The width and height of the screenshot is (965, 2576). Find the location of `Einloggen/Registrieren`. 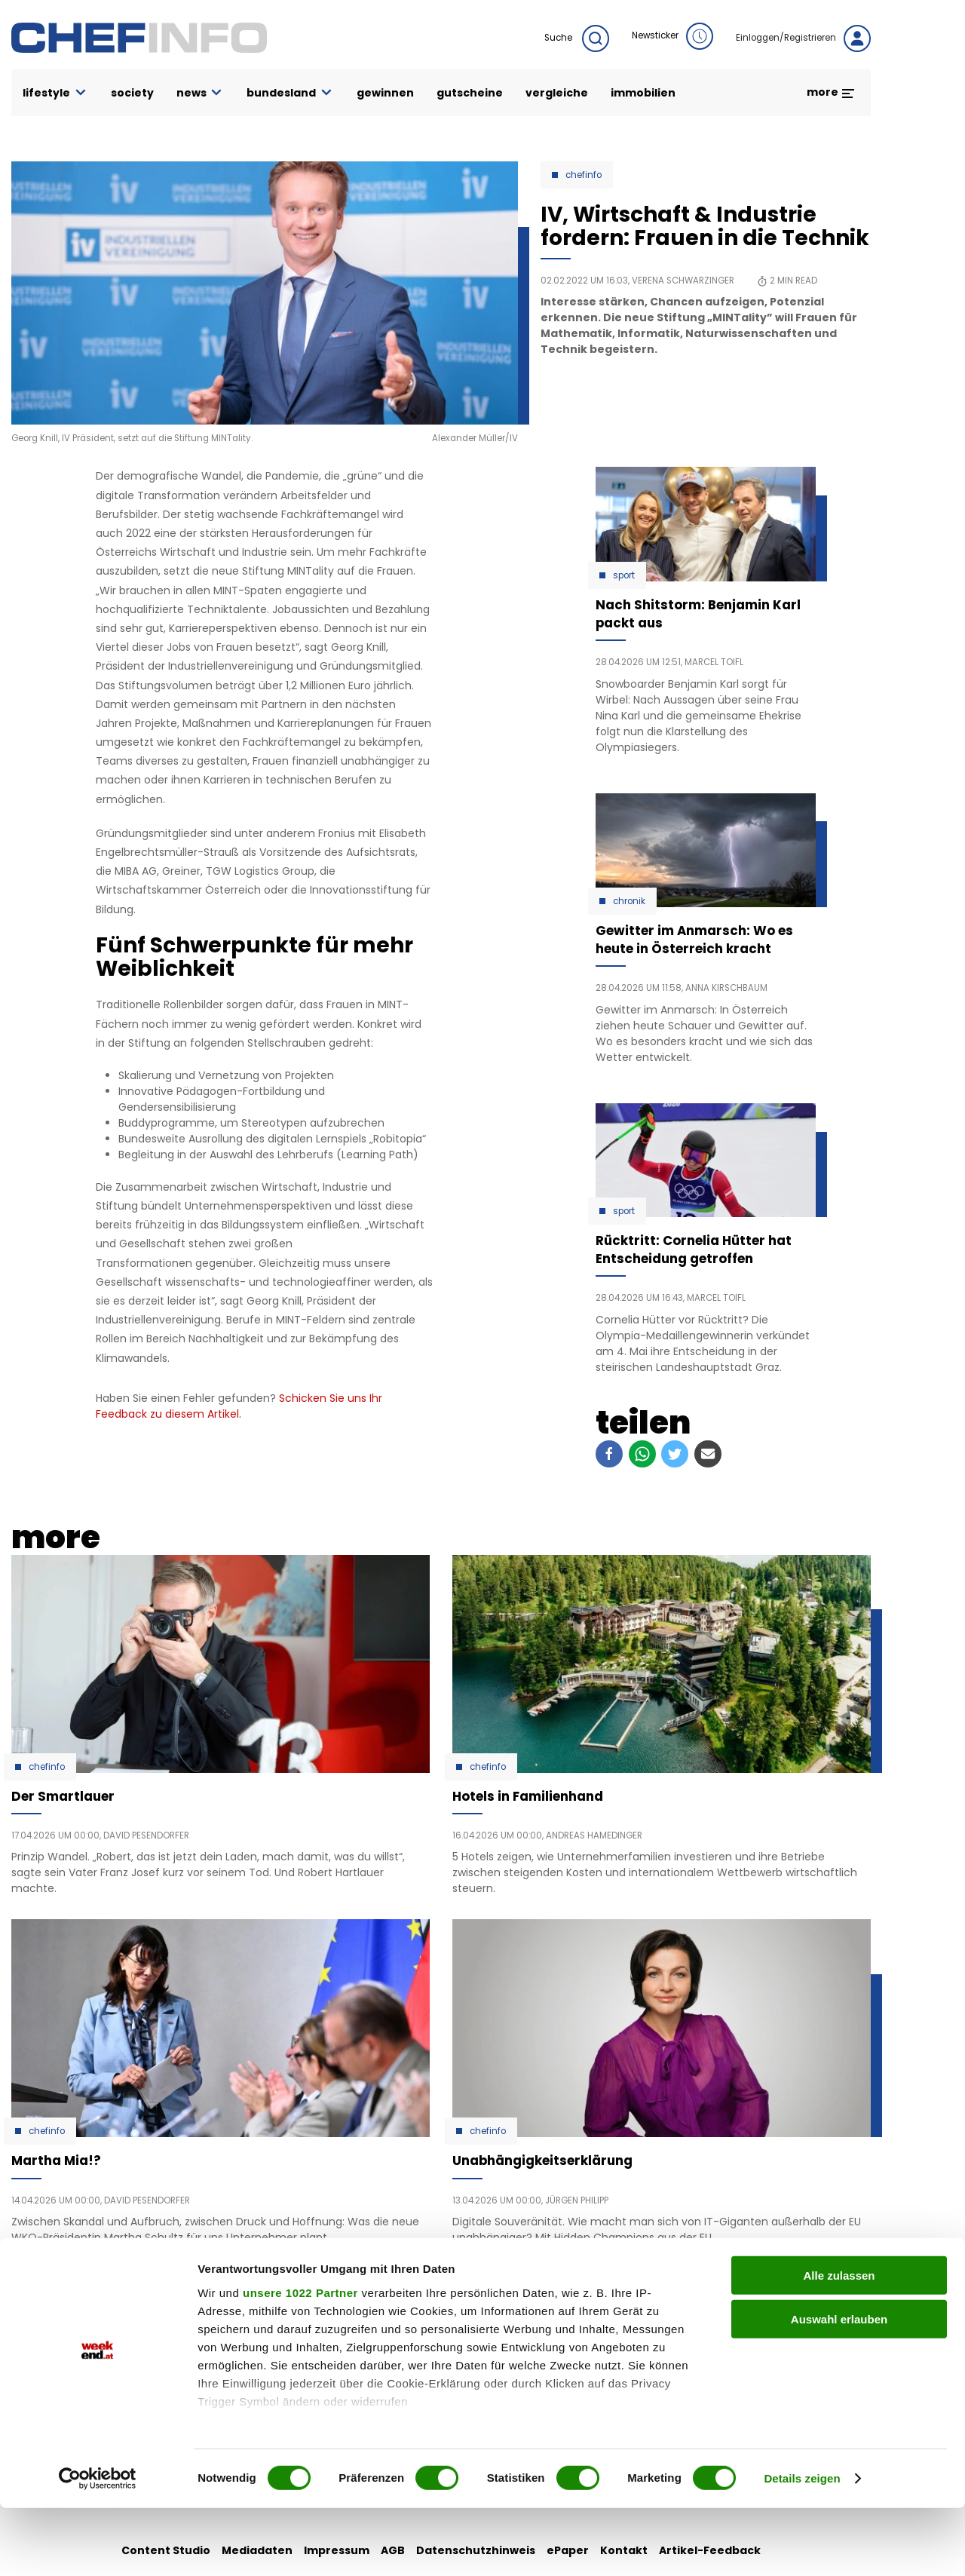

Einloggen/Registrieren is located at coordinates (803, 38).